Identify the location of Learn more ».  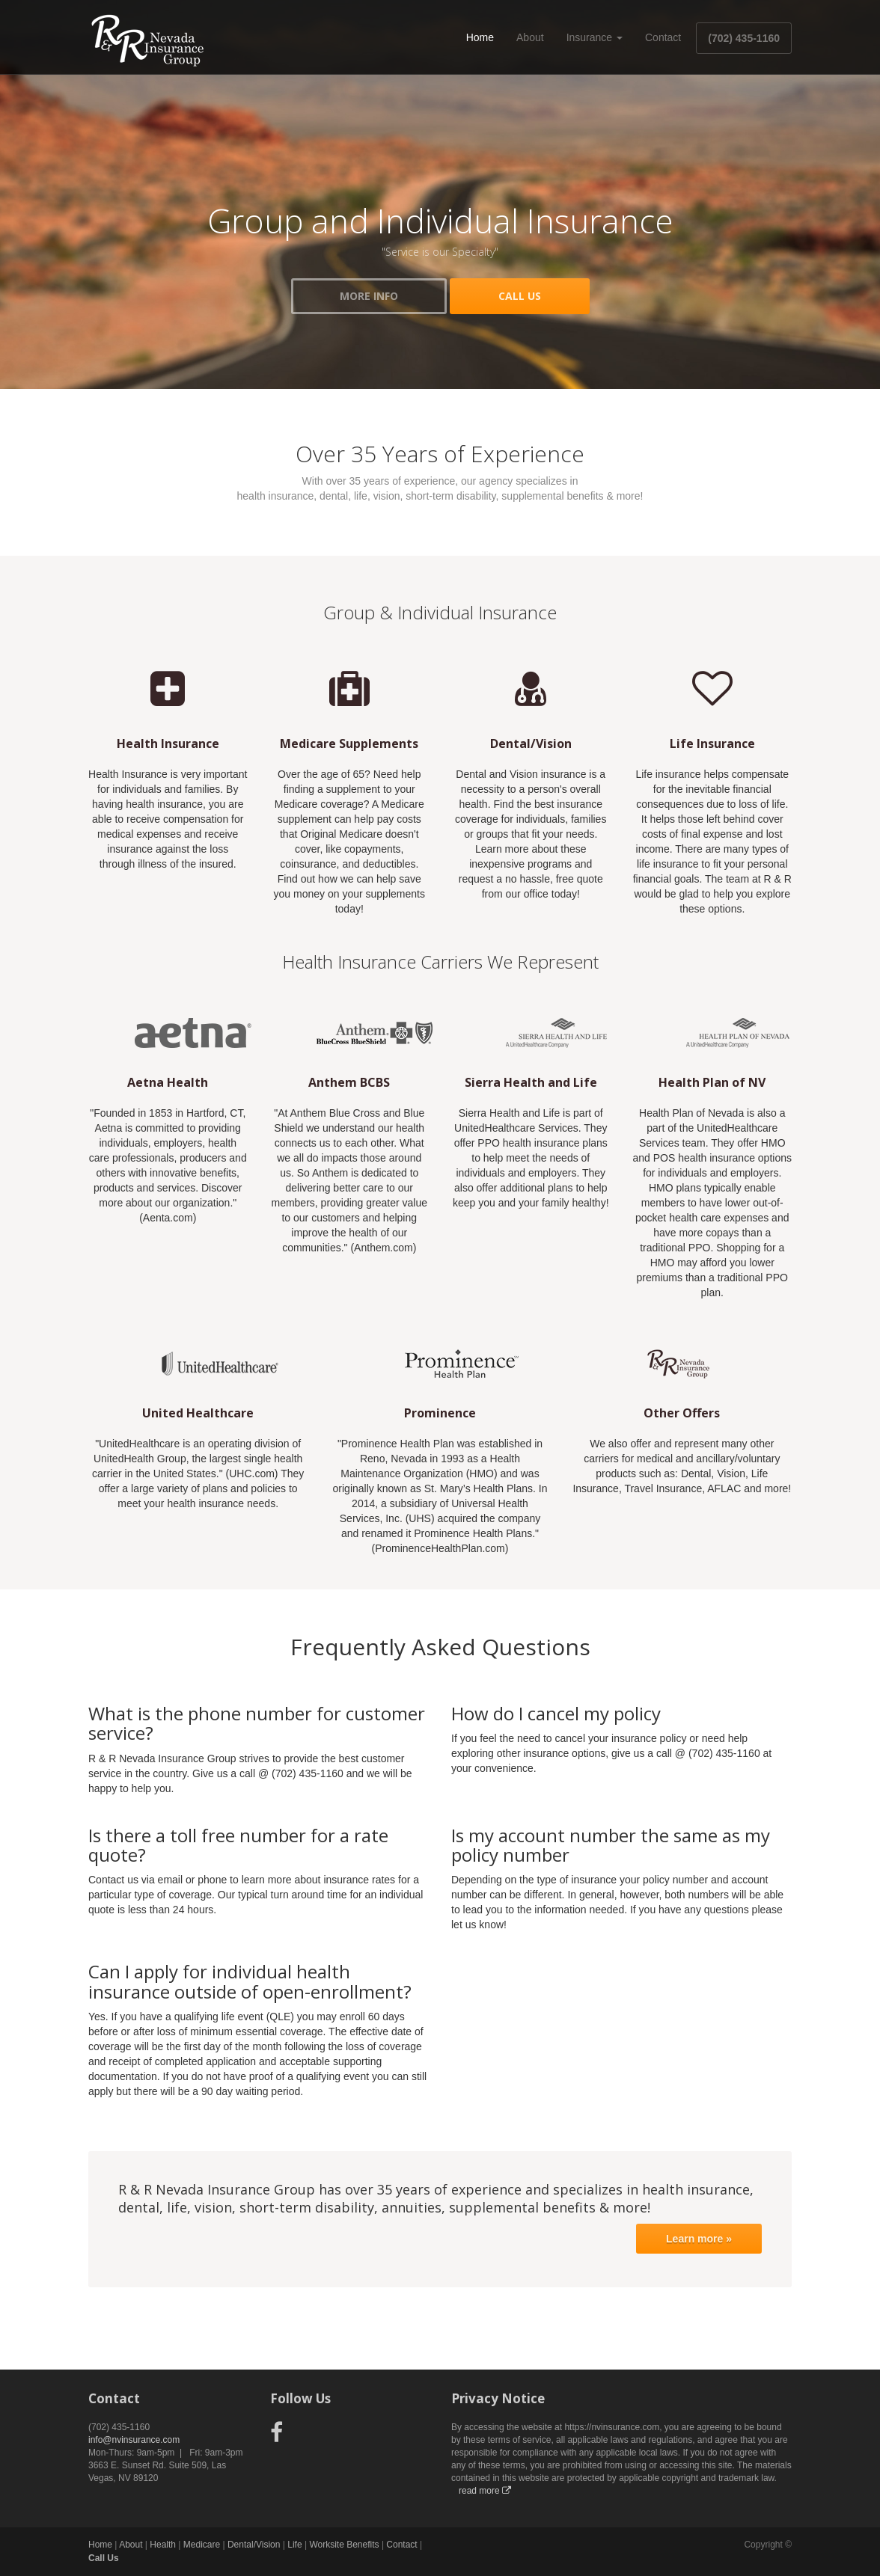
(699, 2239).